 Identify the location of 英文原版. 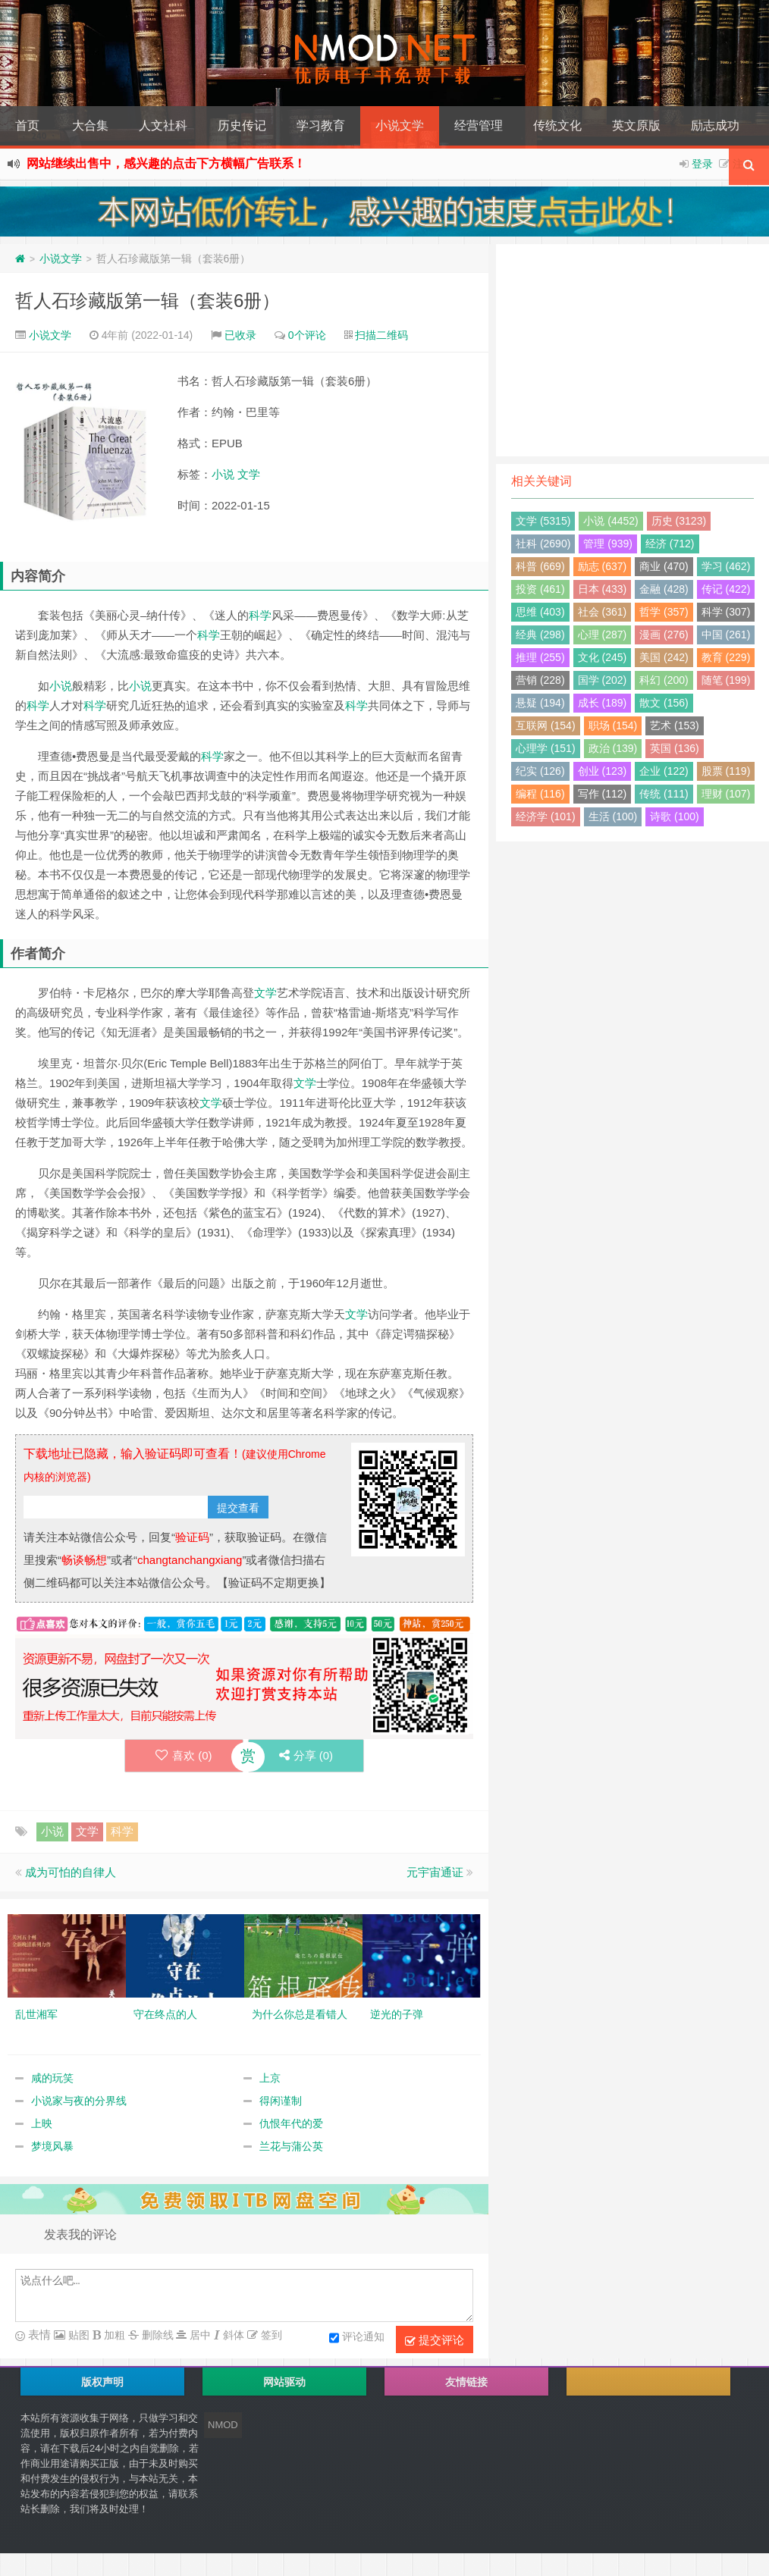
(636, 125).